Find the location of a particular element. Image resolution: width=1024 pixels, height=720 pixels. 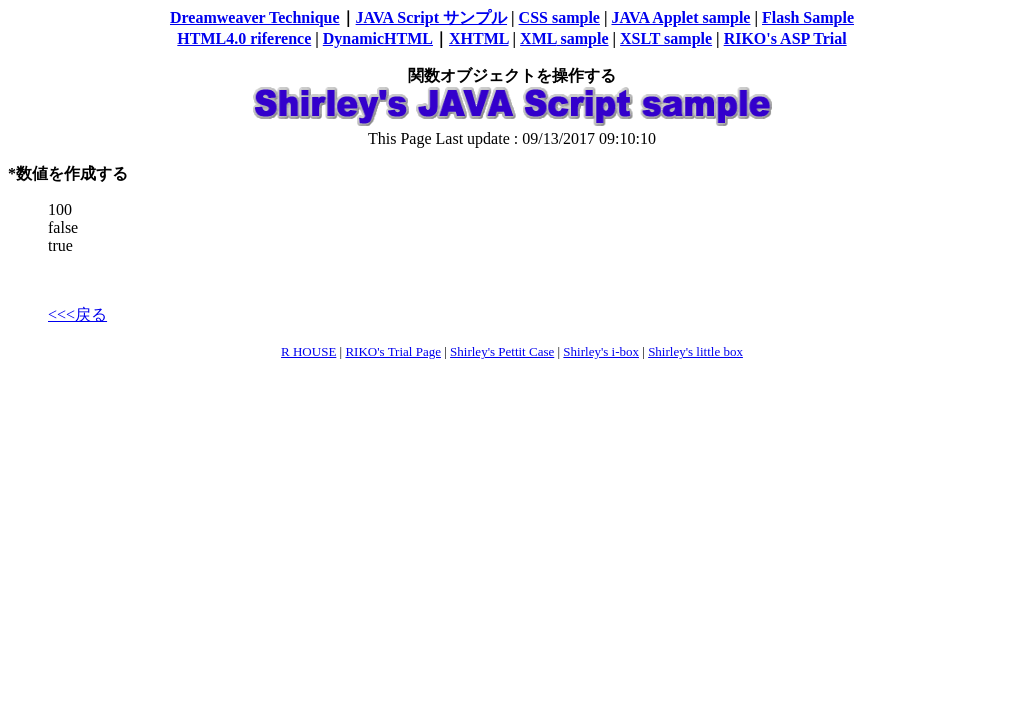

HTML4.0 riference is located at coordinates (244, 38).